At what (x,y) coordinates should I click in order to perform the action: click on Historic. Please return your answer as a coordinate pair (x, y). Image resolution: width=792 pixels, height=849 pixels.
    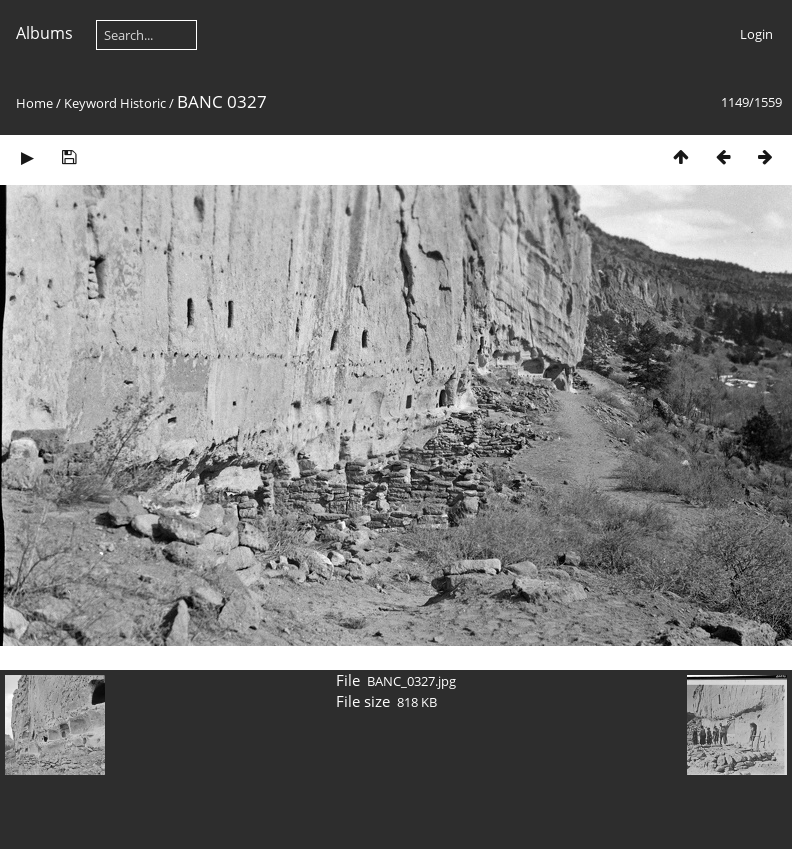
    Looking at the image, I should click on (143, 103).